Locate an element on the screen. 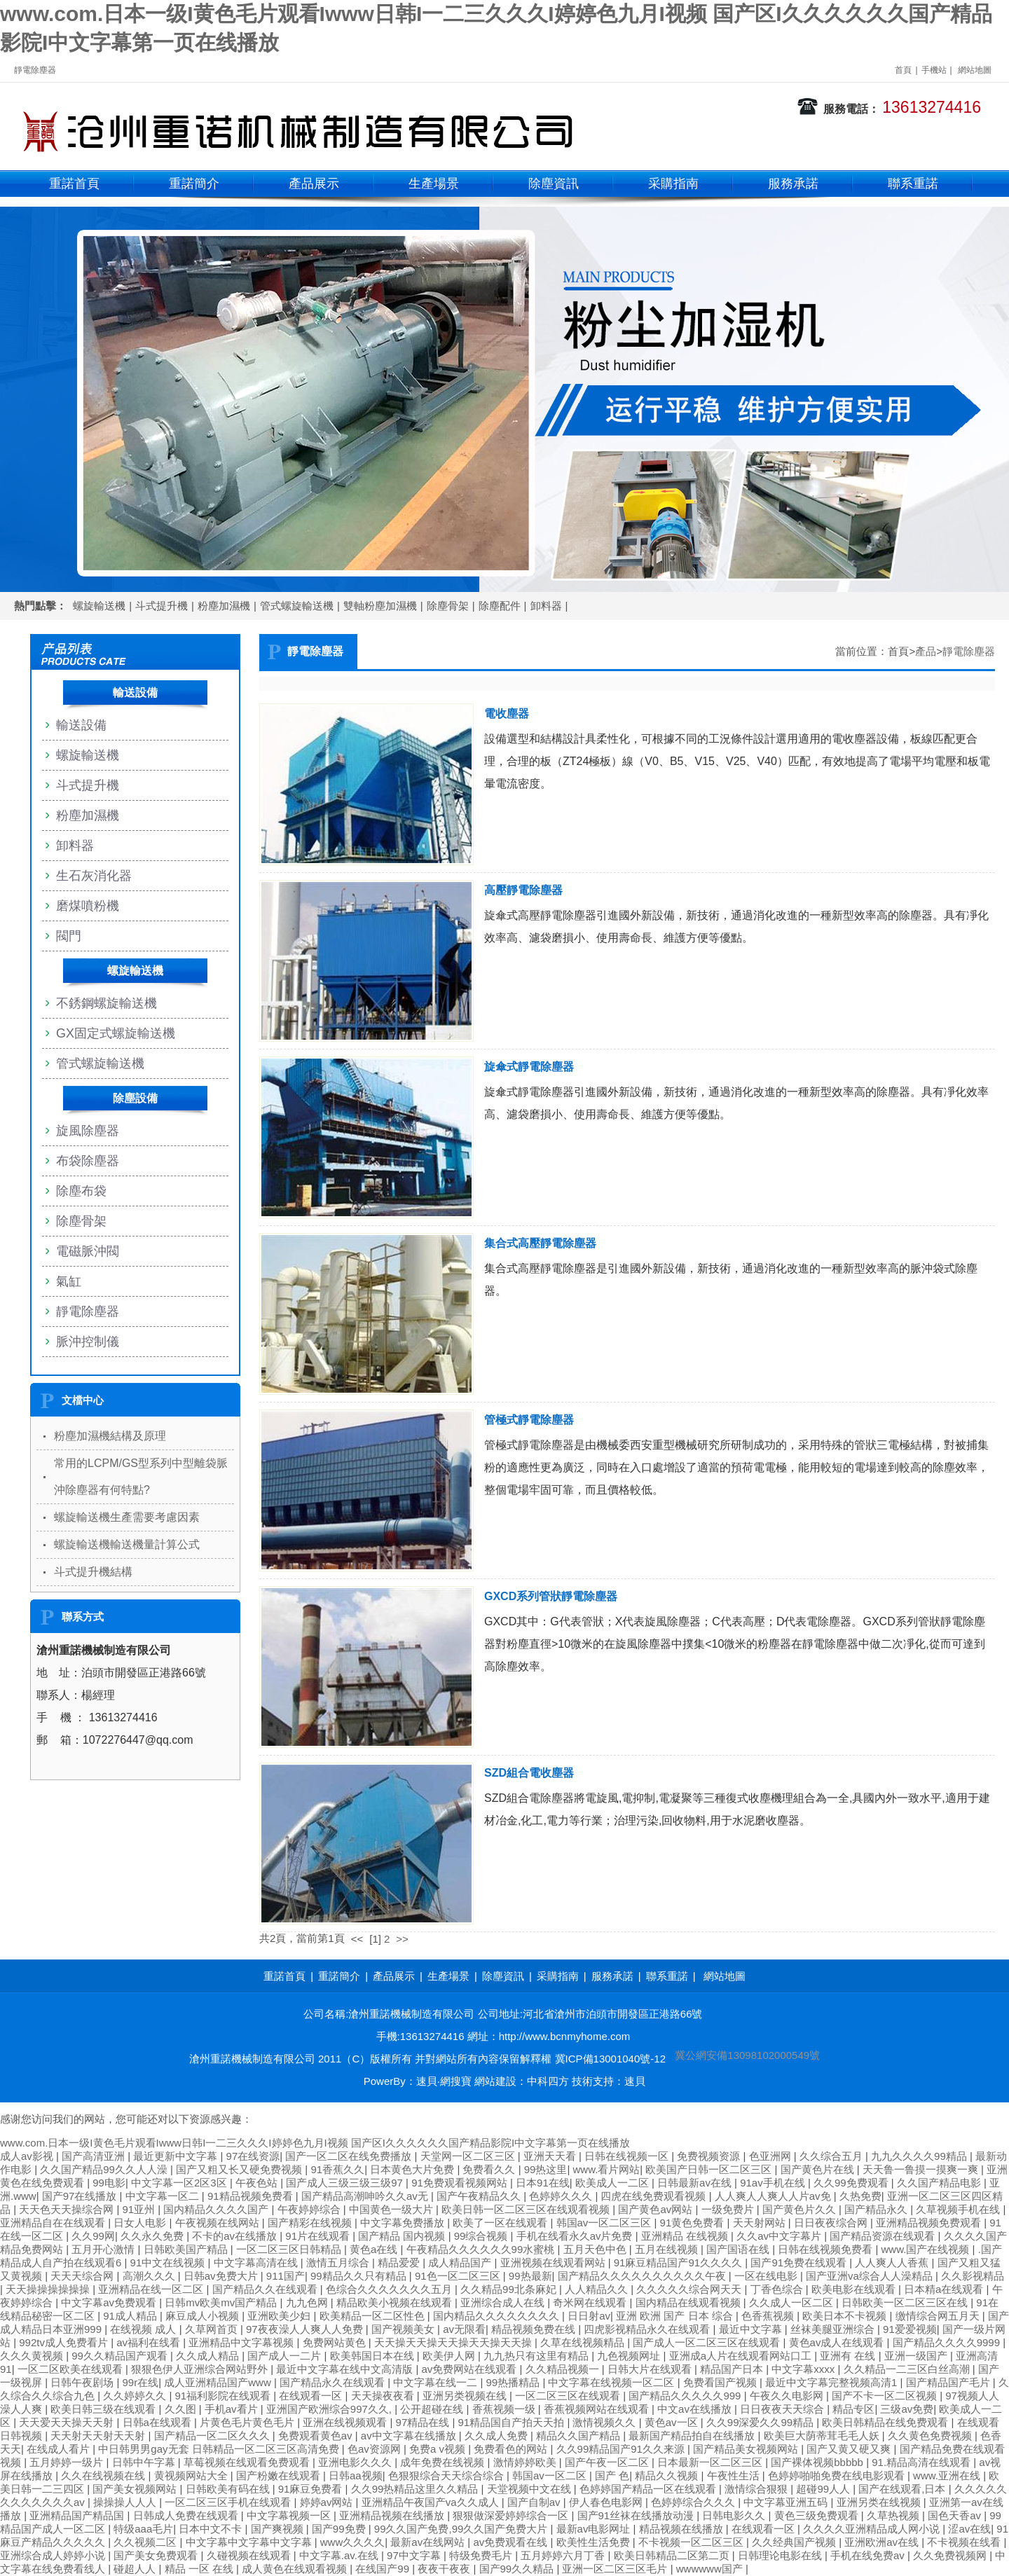  手机av看片 is located at coordinates (233, 2409).